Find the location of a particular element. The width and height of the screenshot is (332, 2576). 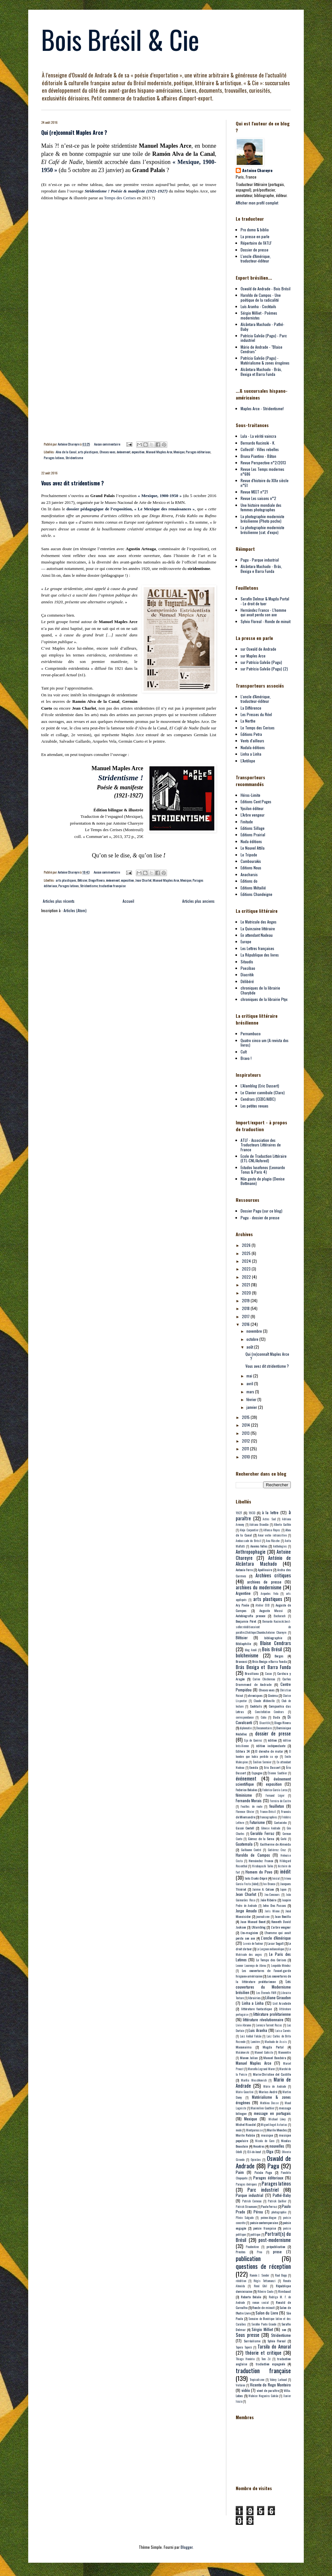

Poudovkine is located at coordinates (252, 2247).